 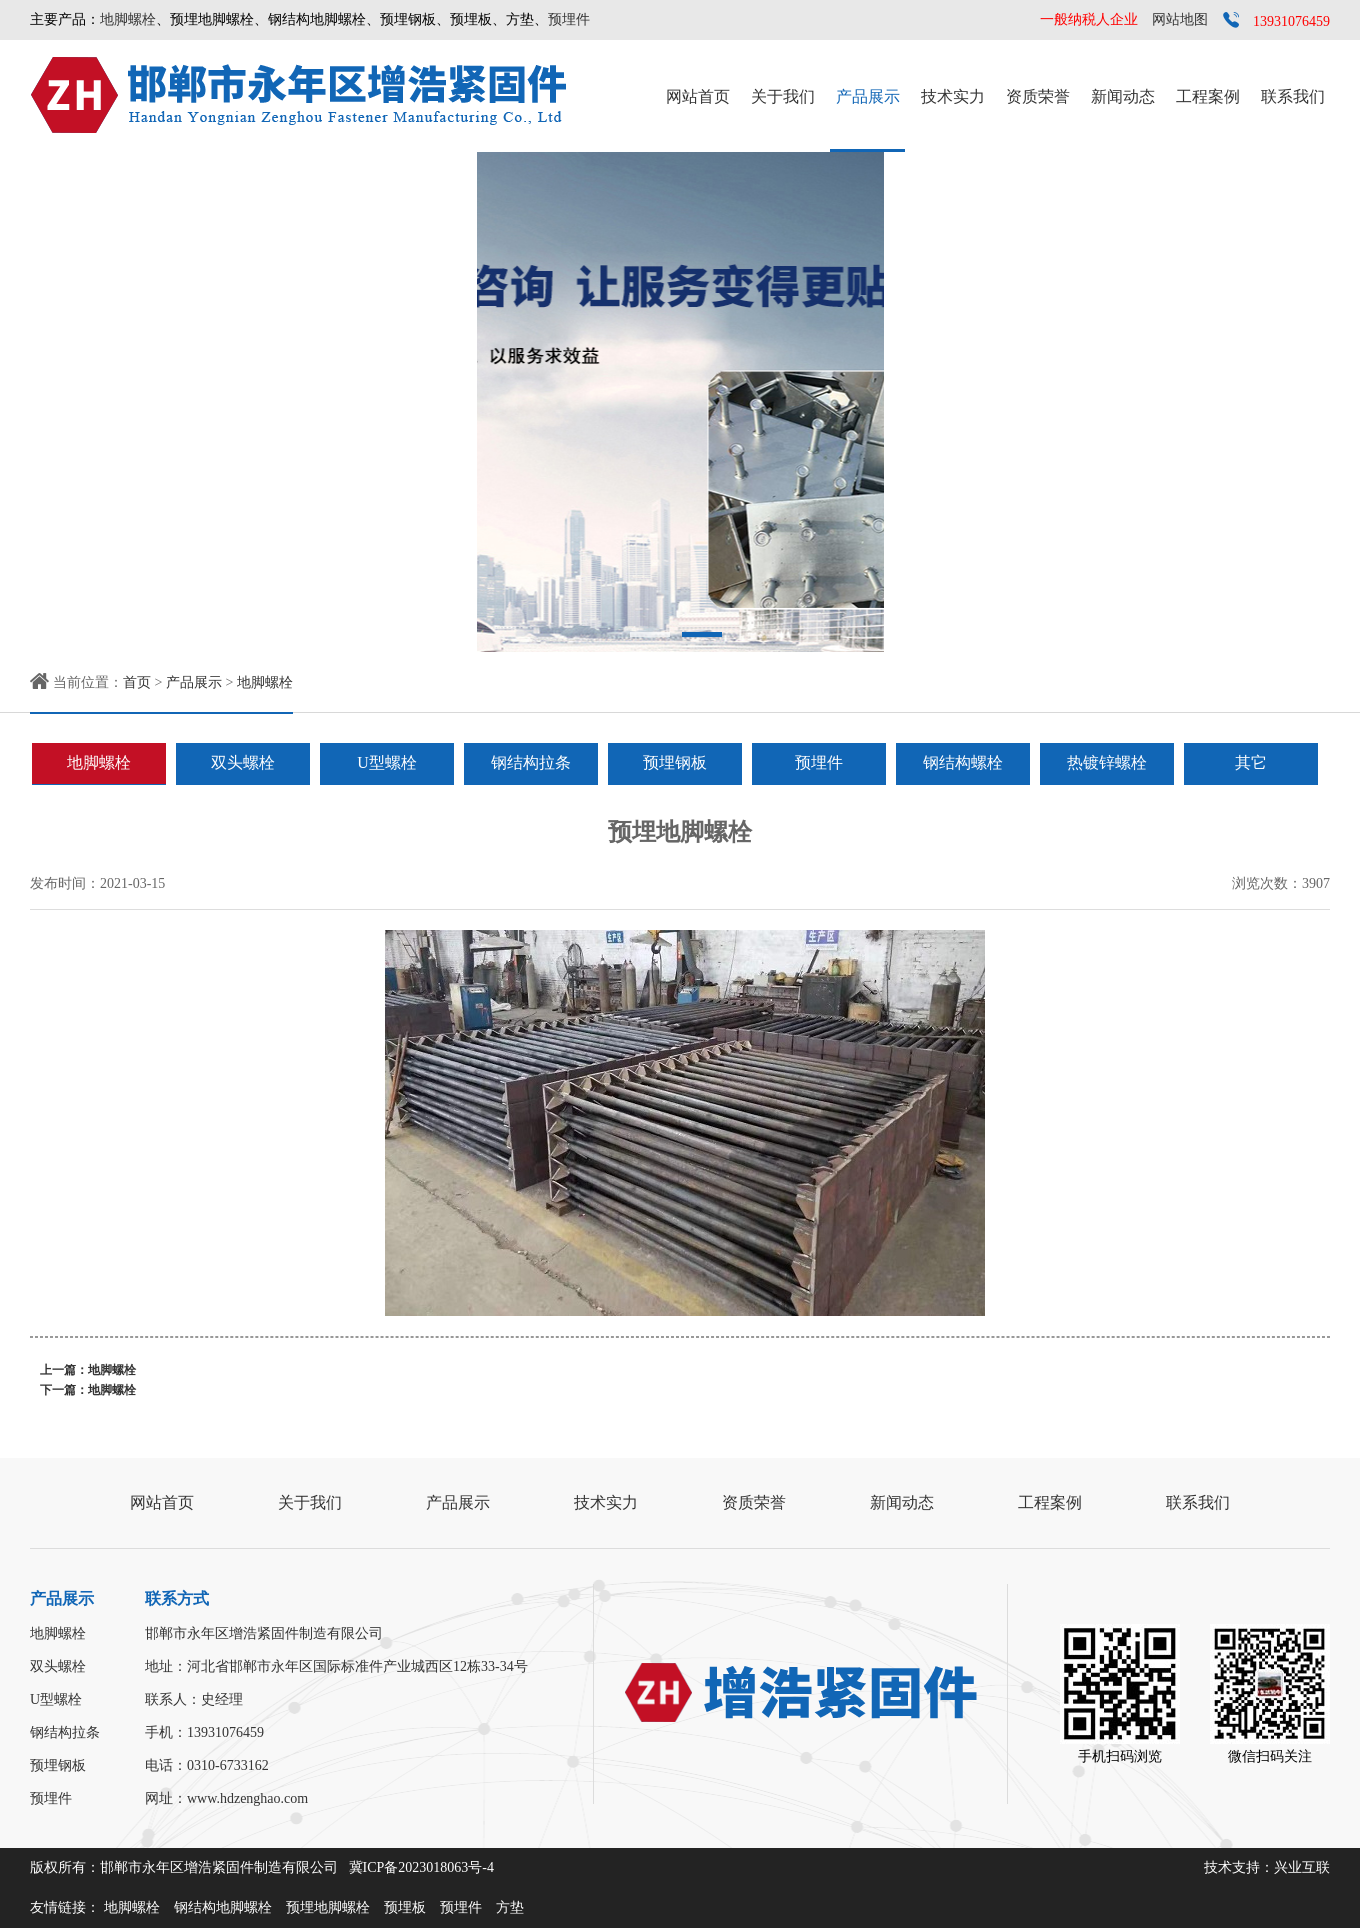 I want to click on 预埋件, so click(x=569, y=19).